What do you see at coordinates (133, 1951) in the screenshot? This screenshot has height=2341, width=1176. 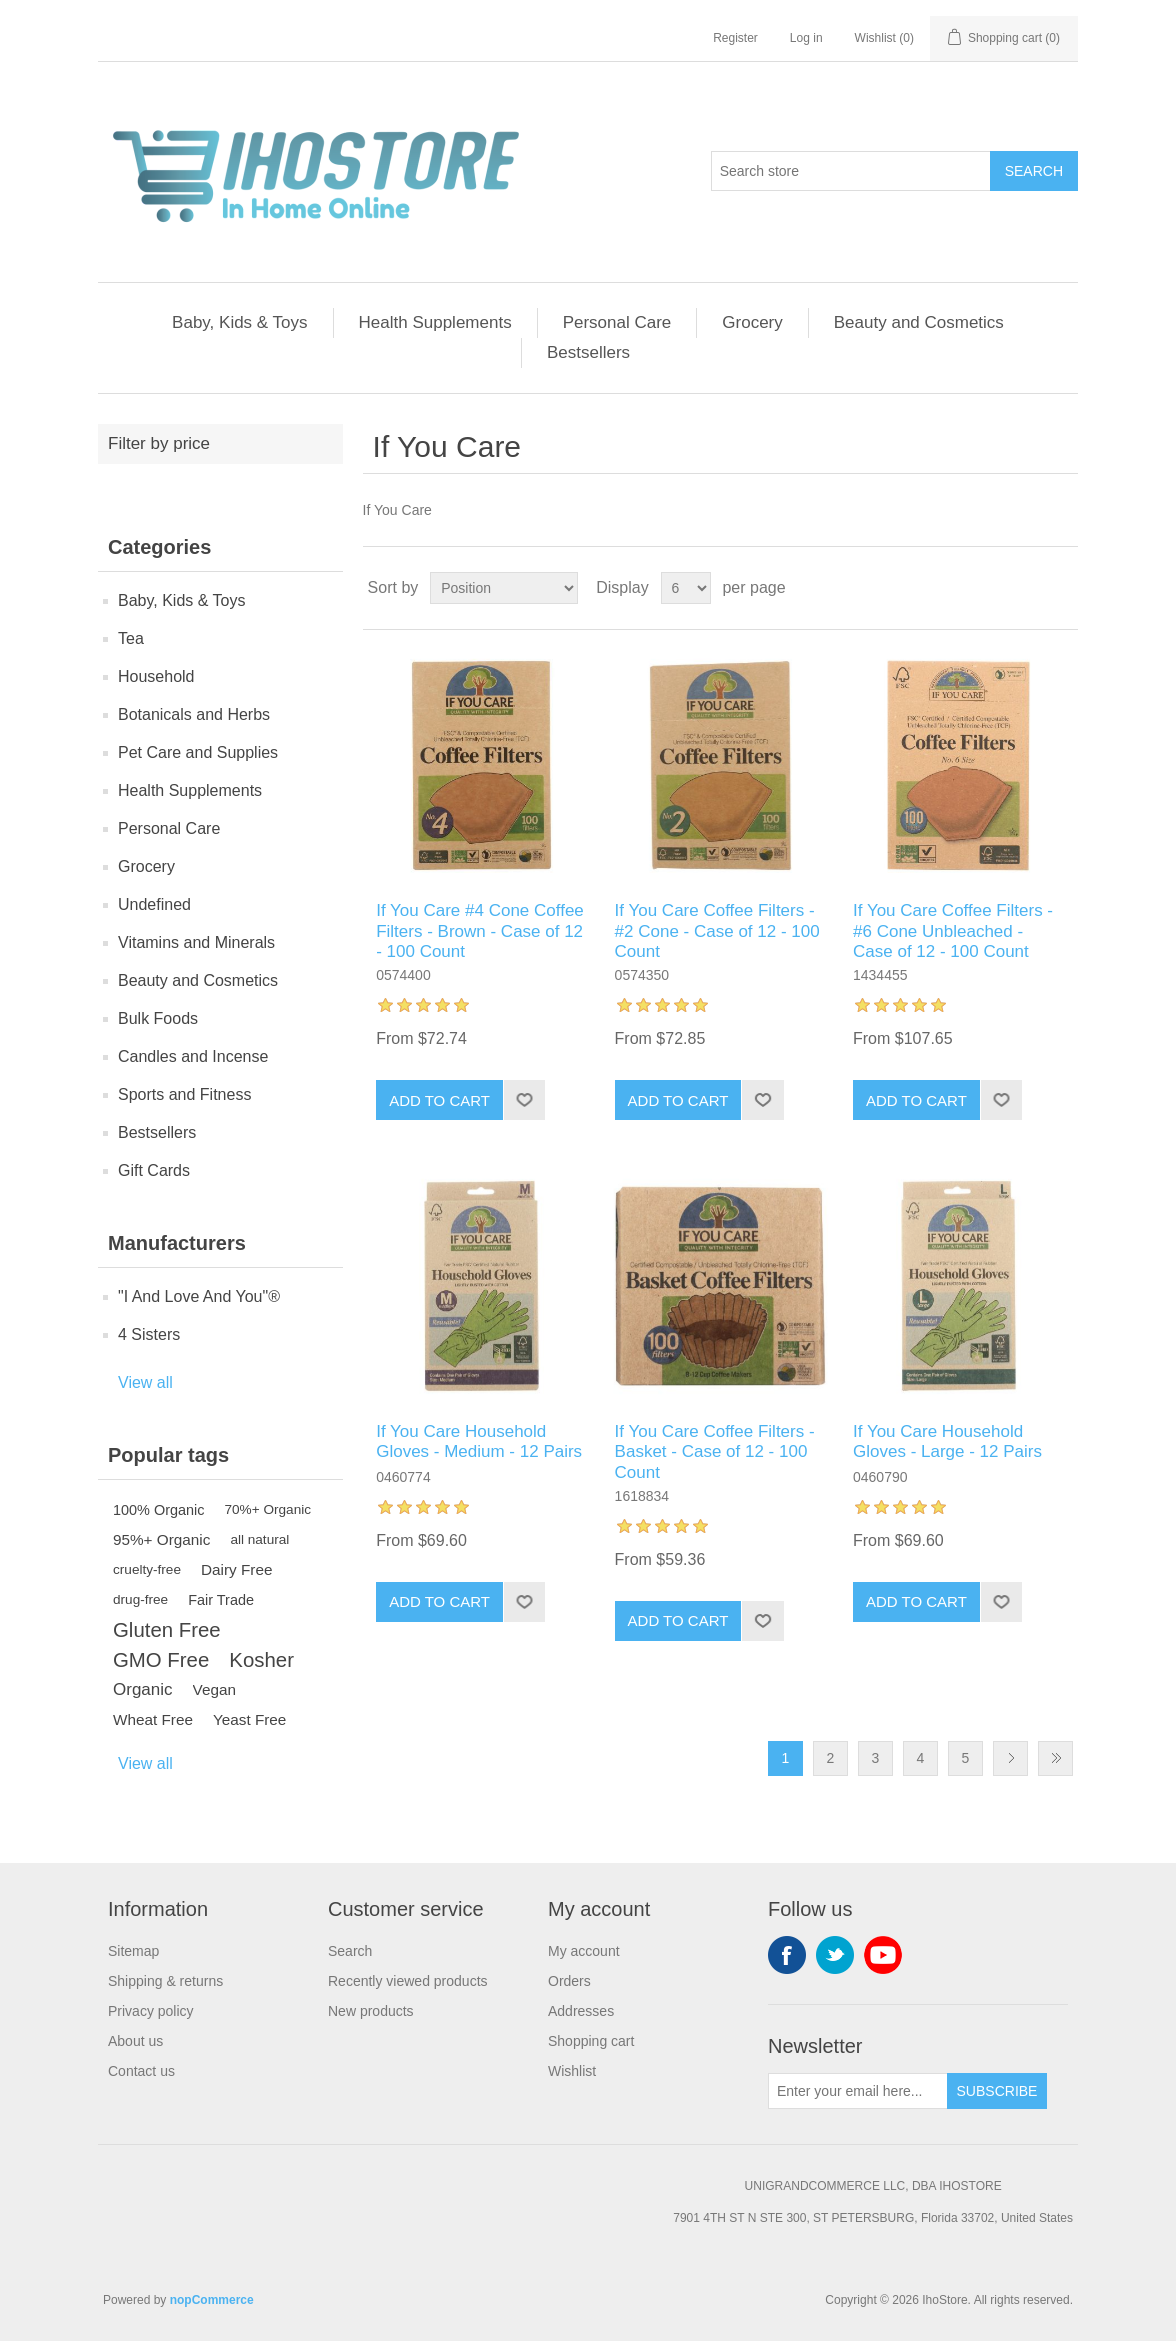 I see `Sitemap` at bounding box center [133, 1951].